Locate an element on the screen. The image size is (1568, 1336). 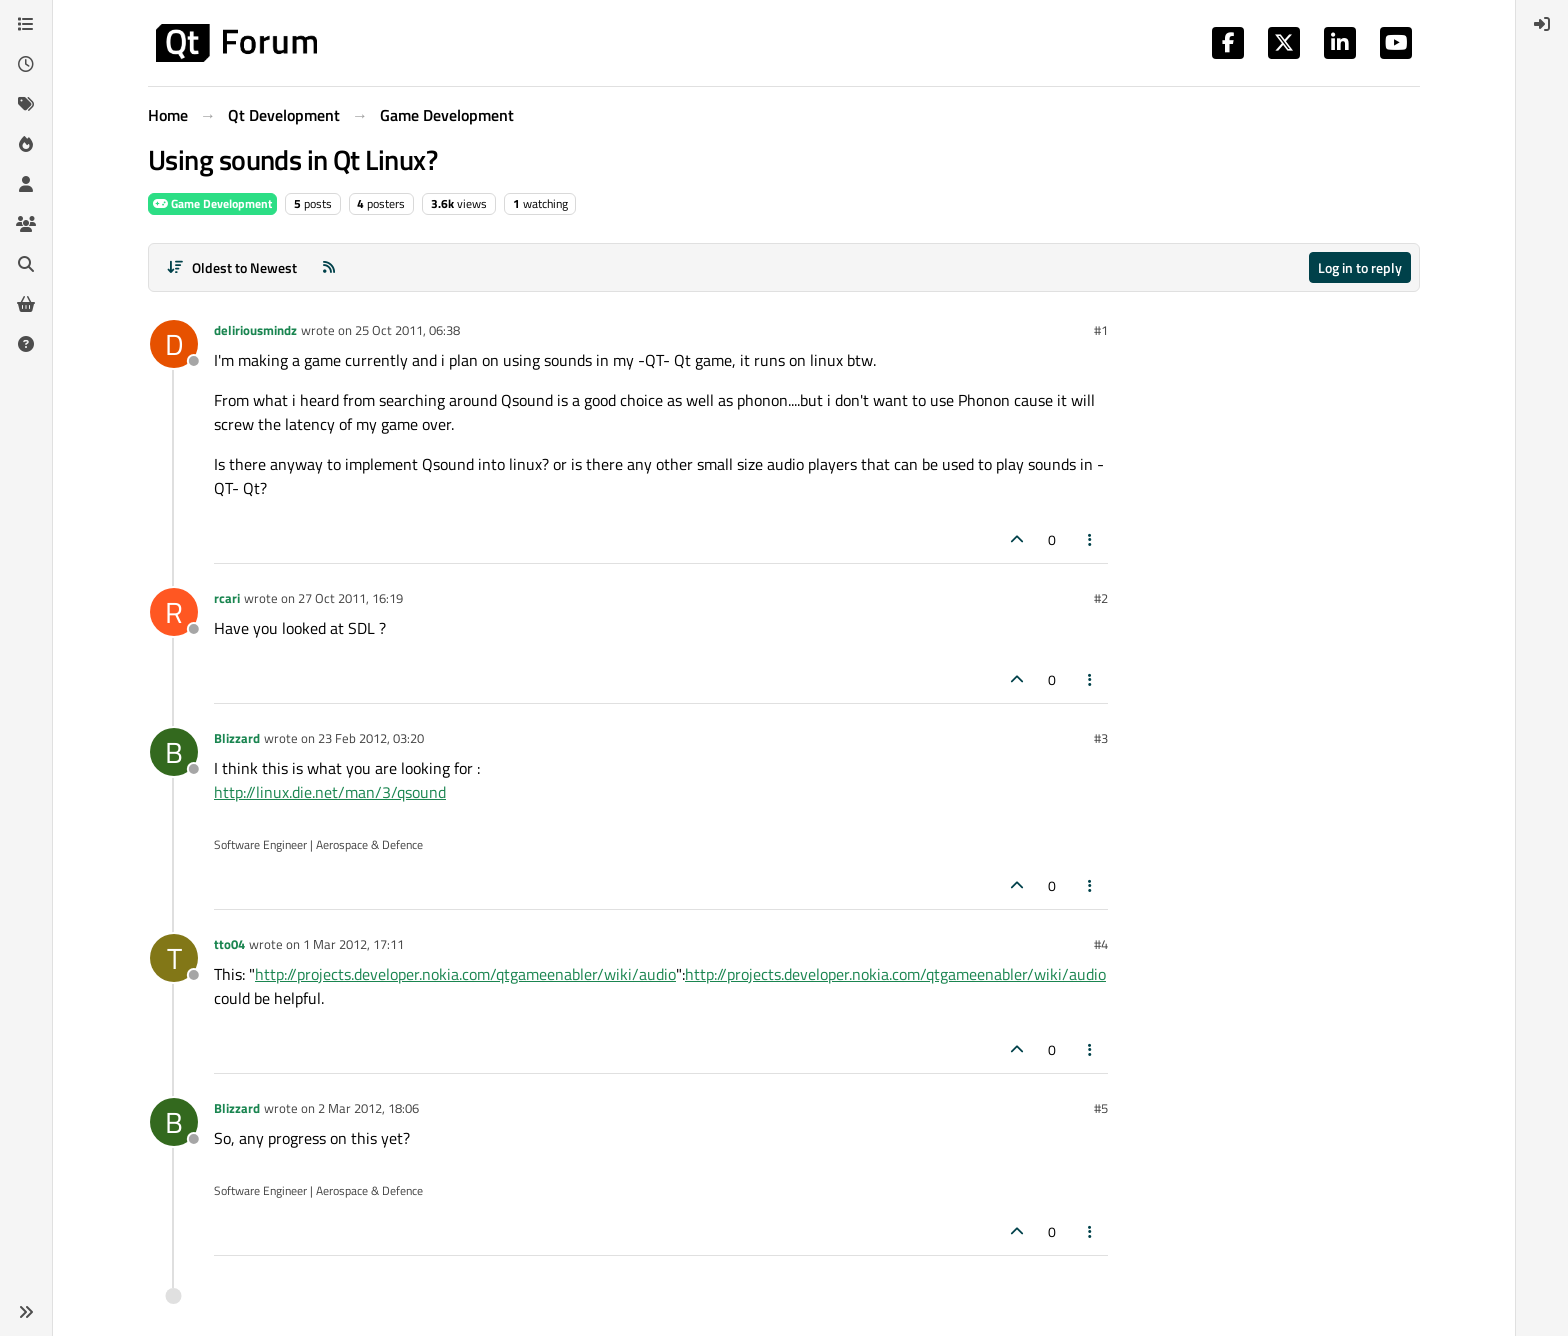
rcari is located at coordinates (227, 598).